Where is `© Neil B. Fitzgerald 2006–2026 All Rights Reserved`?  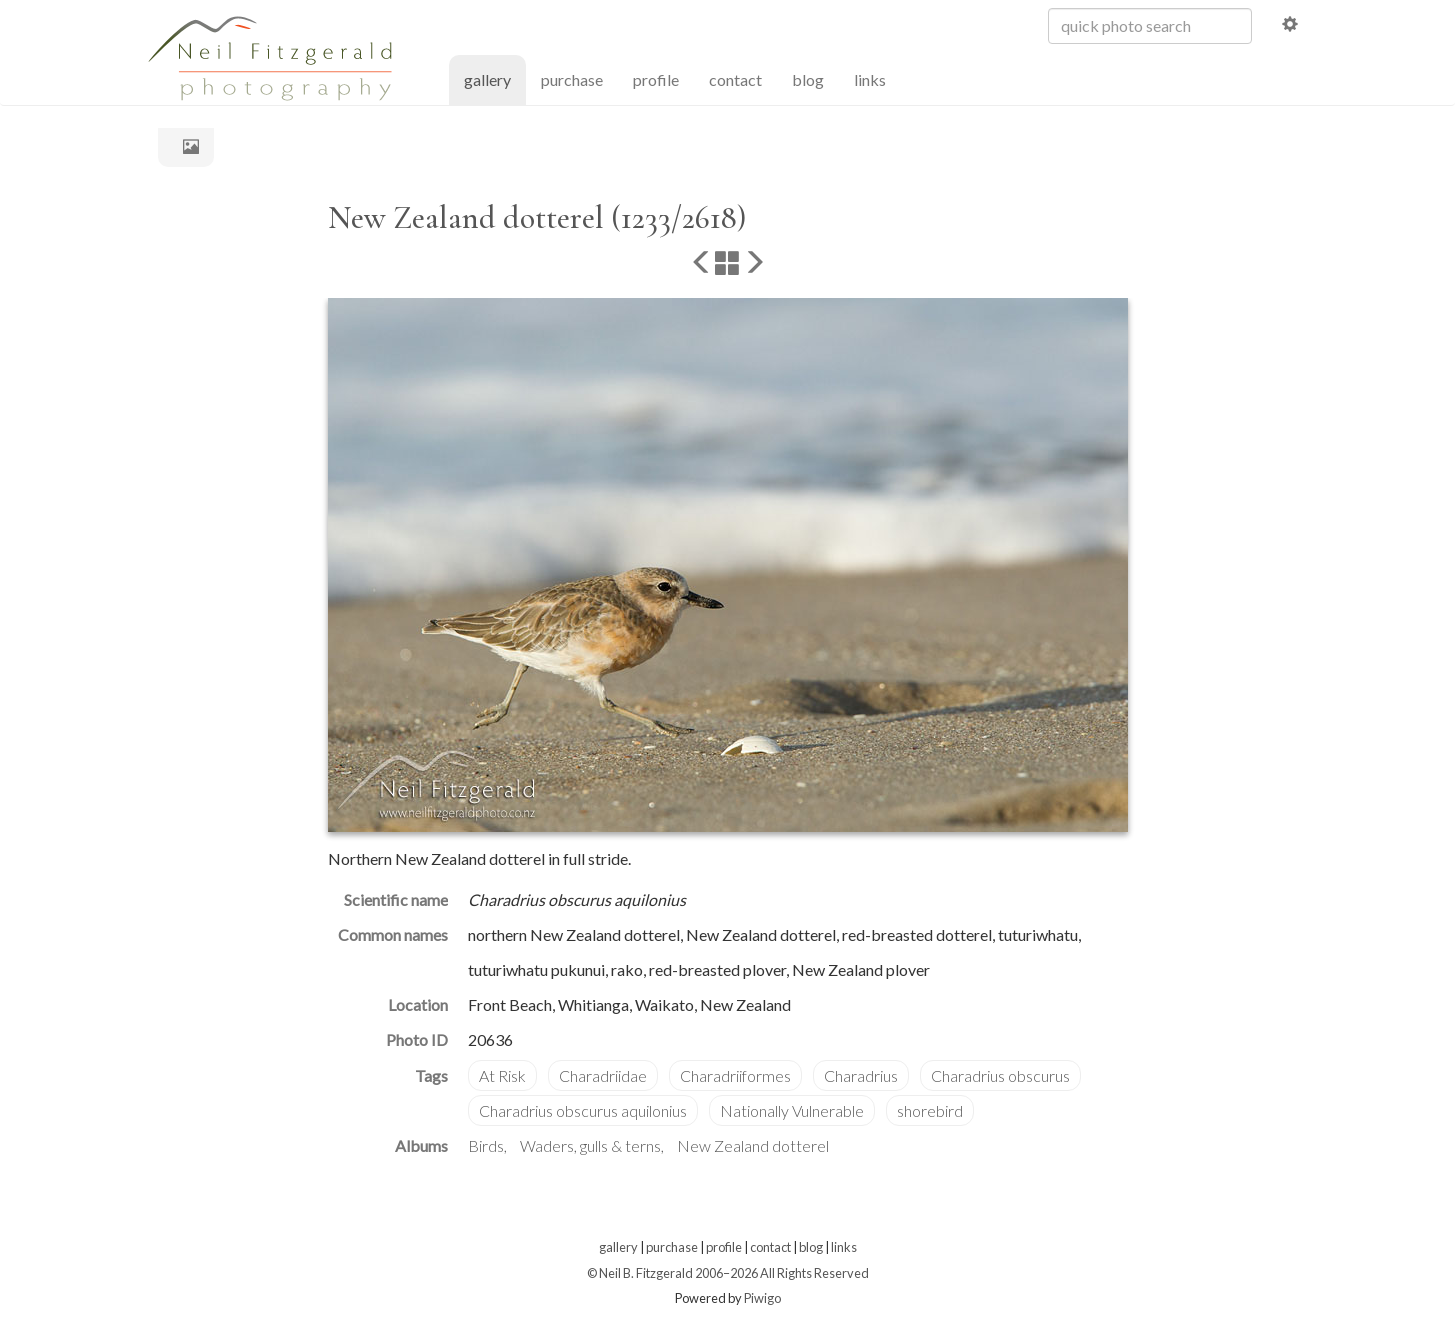
© Neil B. Fitzgerald 2006–2026 All Rights Reserved is located at coordinates (728, 1273).